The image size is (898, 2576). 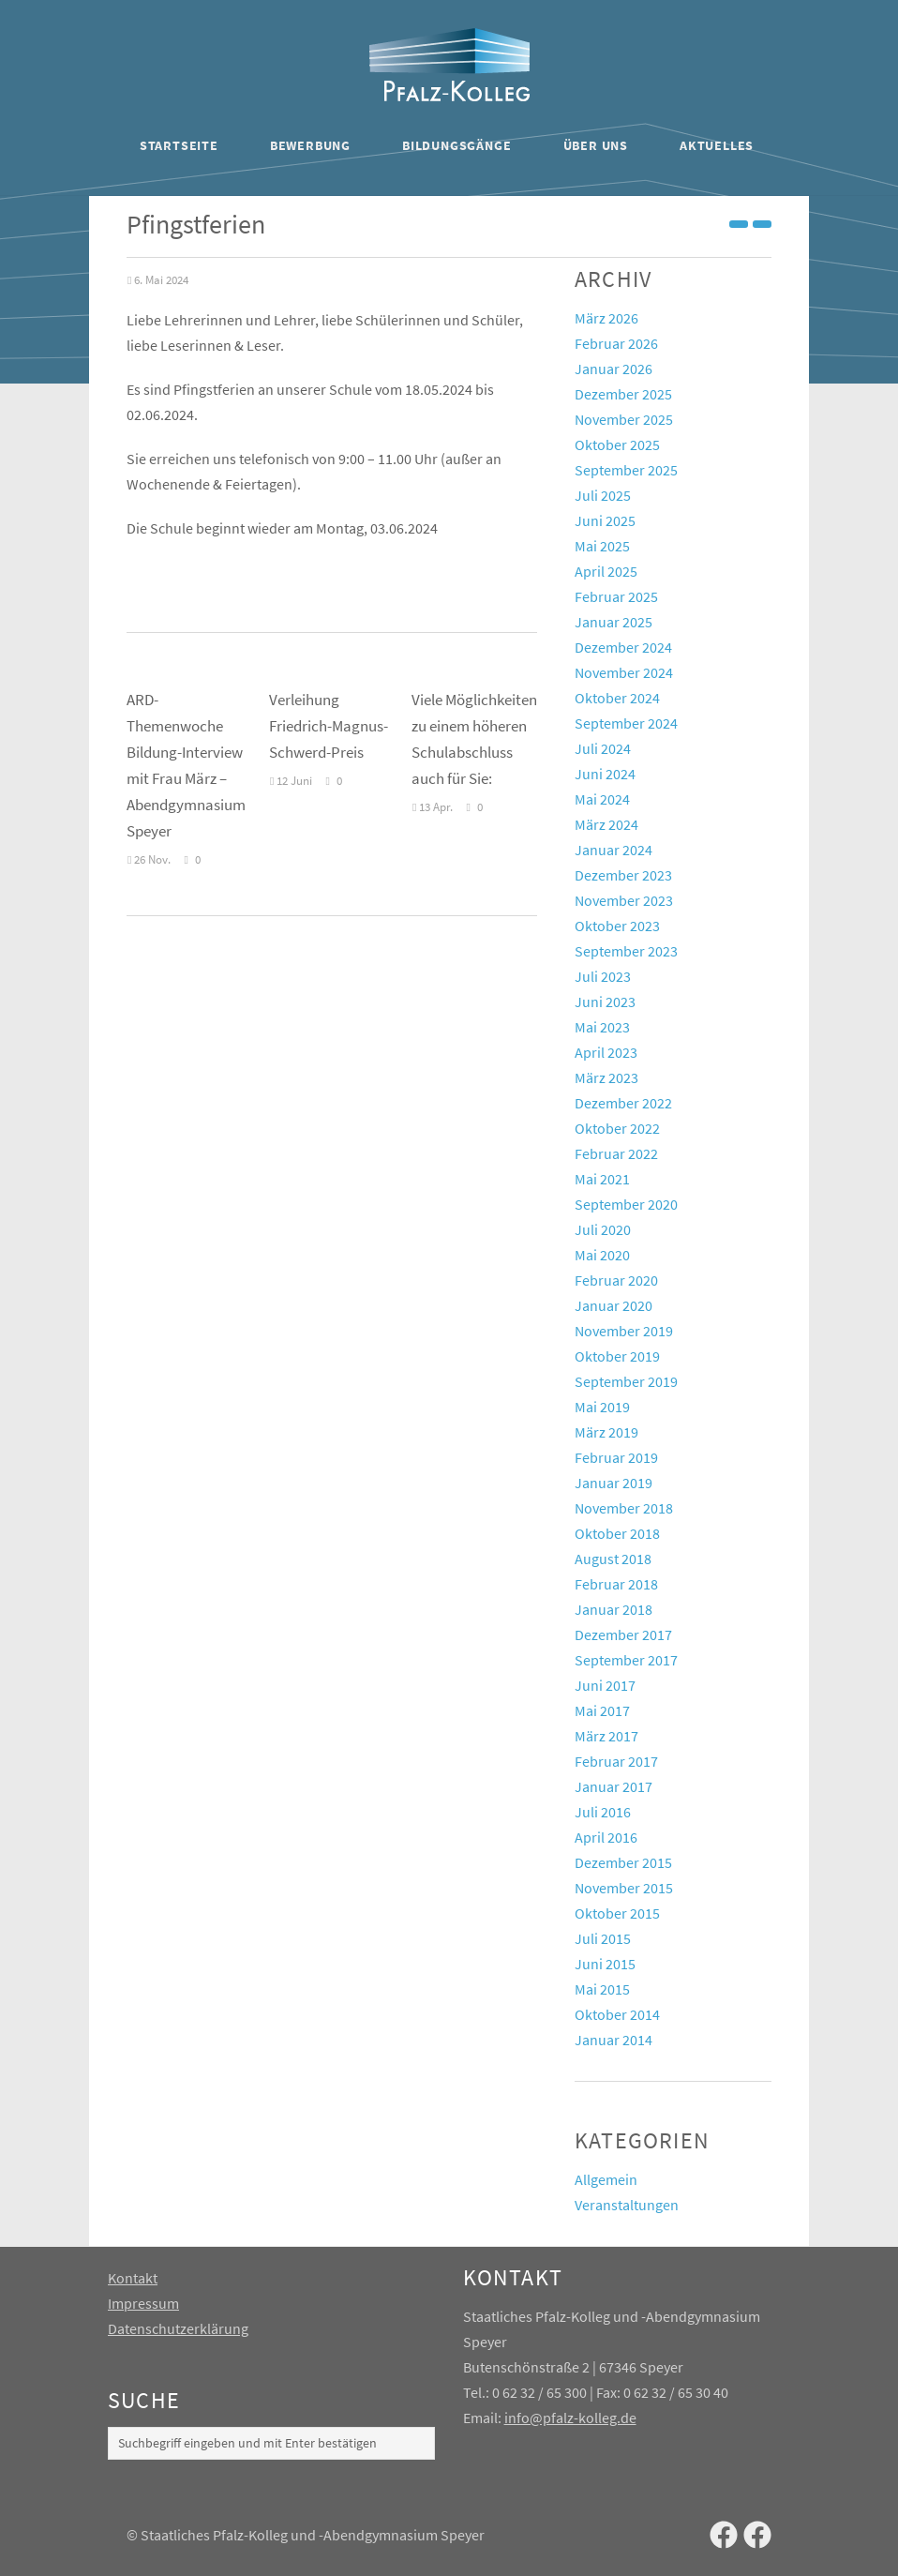 I want to click on Juli 2025, so click(x=603, y=495).